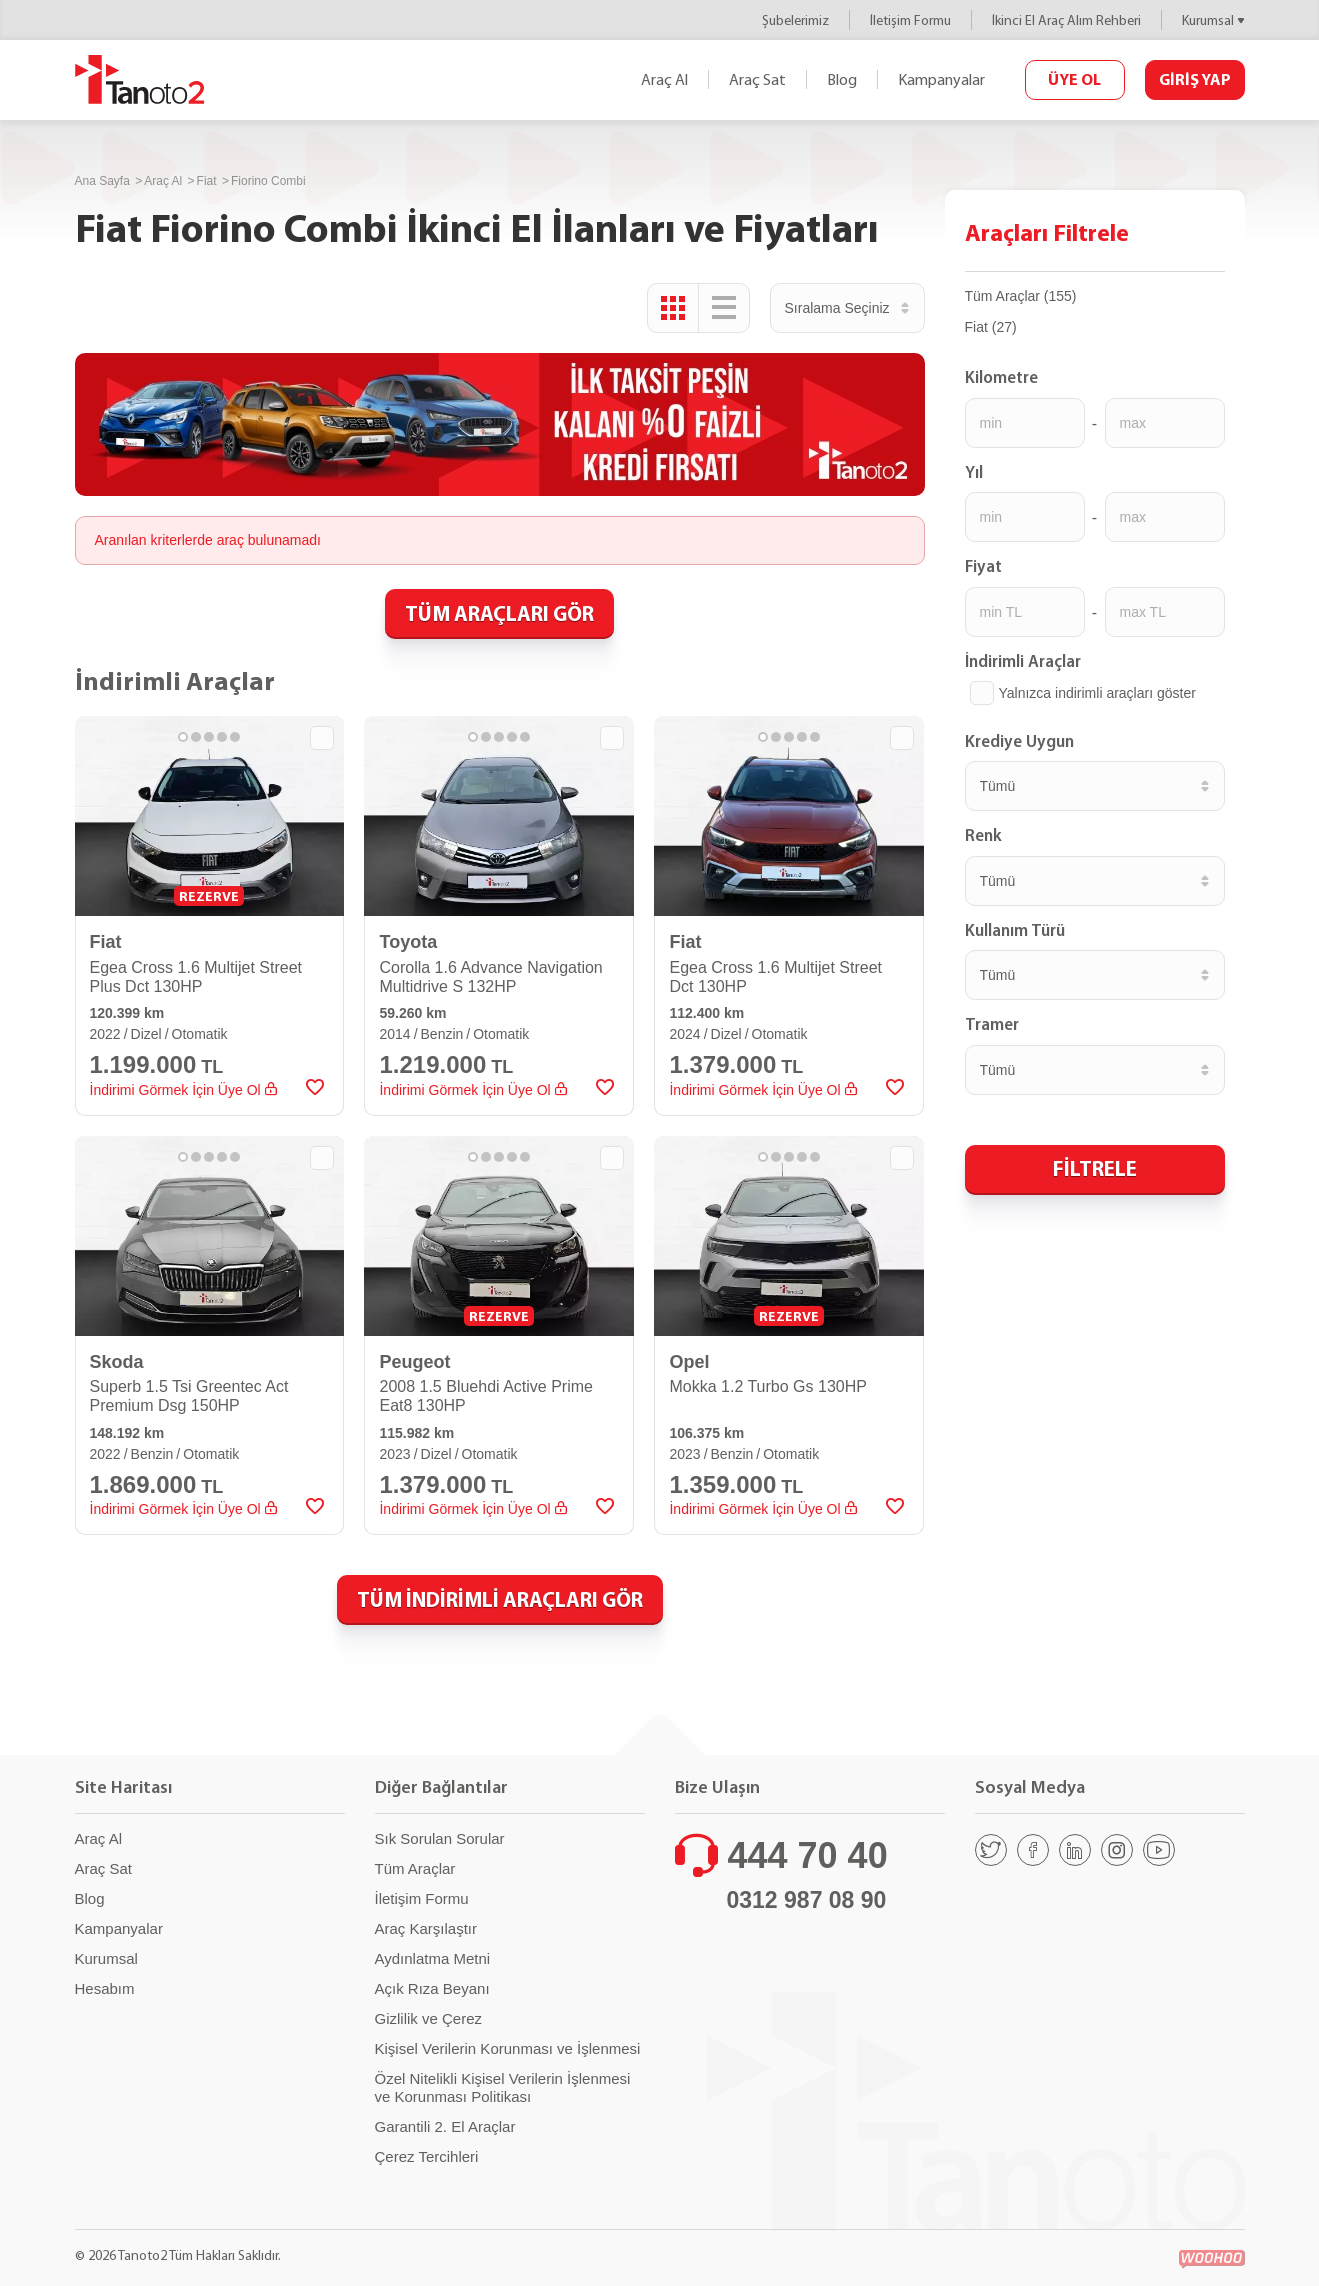 This screenshot has width=1319, height=2286. I want to click on Araç Karşılaştır, so click(426, 1928).